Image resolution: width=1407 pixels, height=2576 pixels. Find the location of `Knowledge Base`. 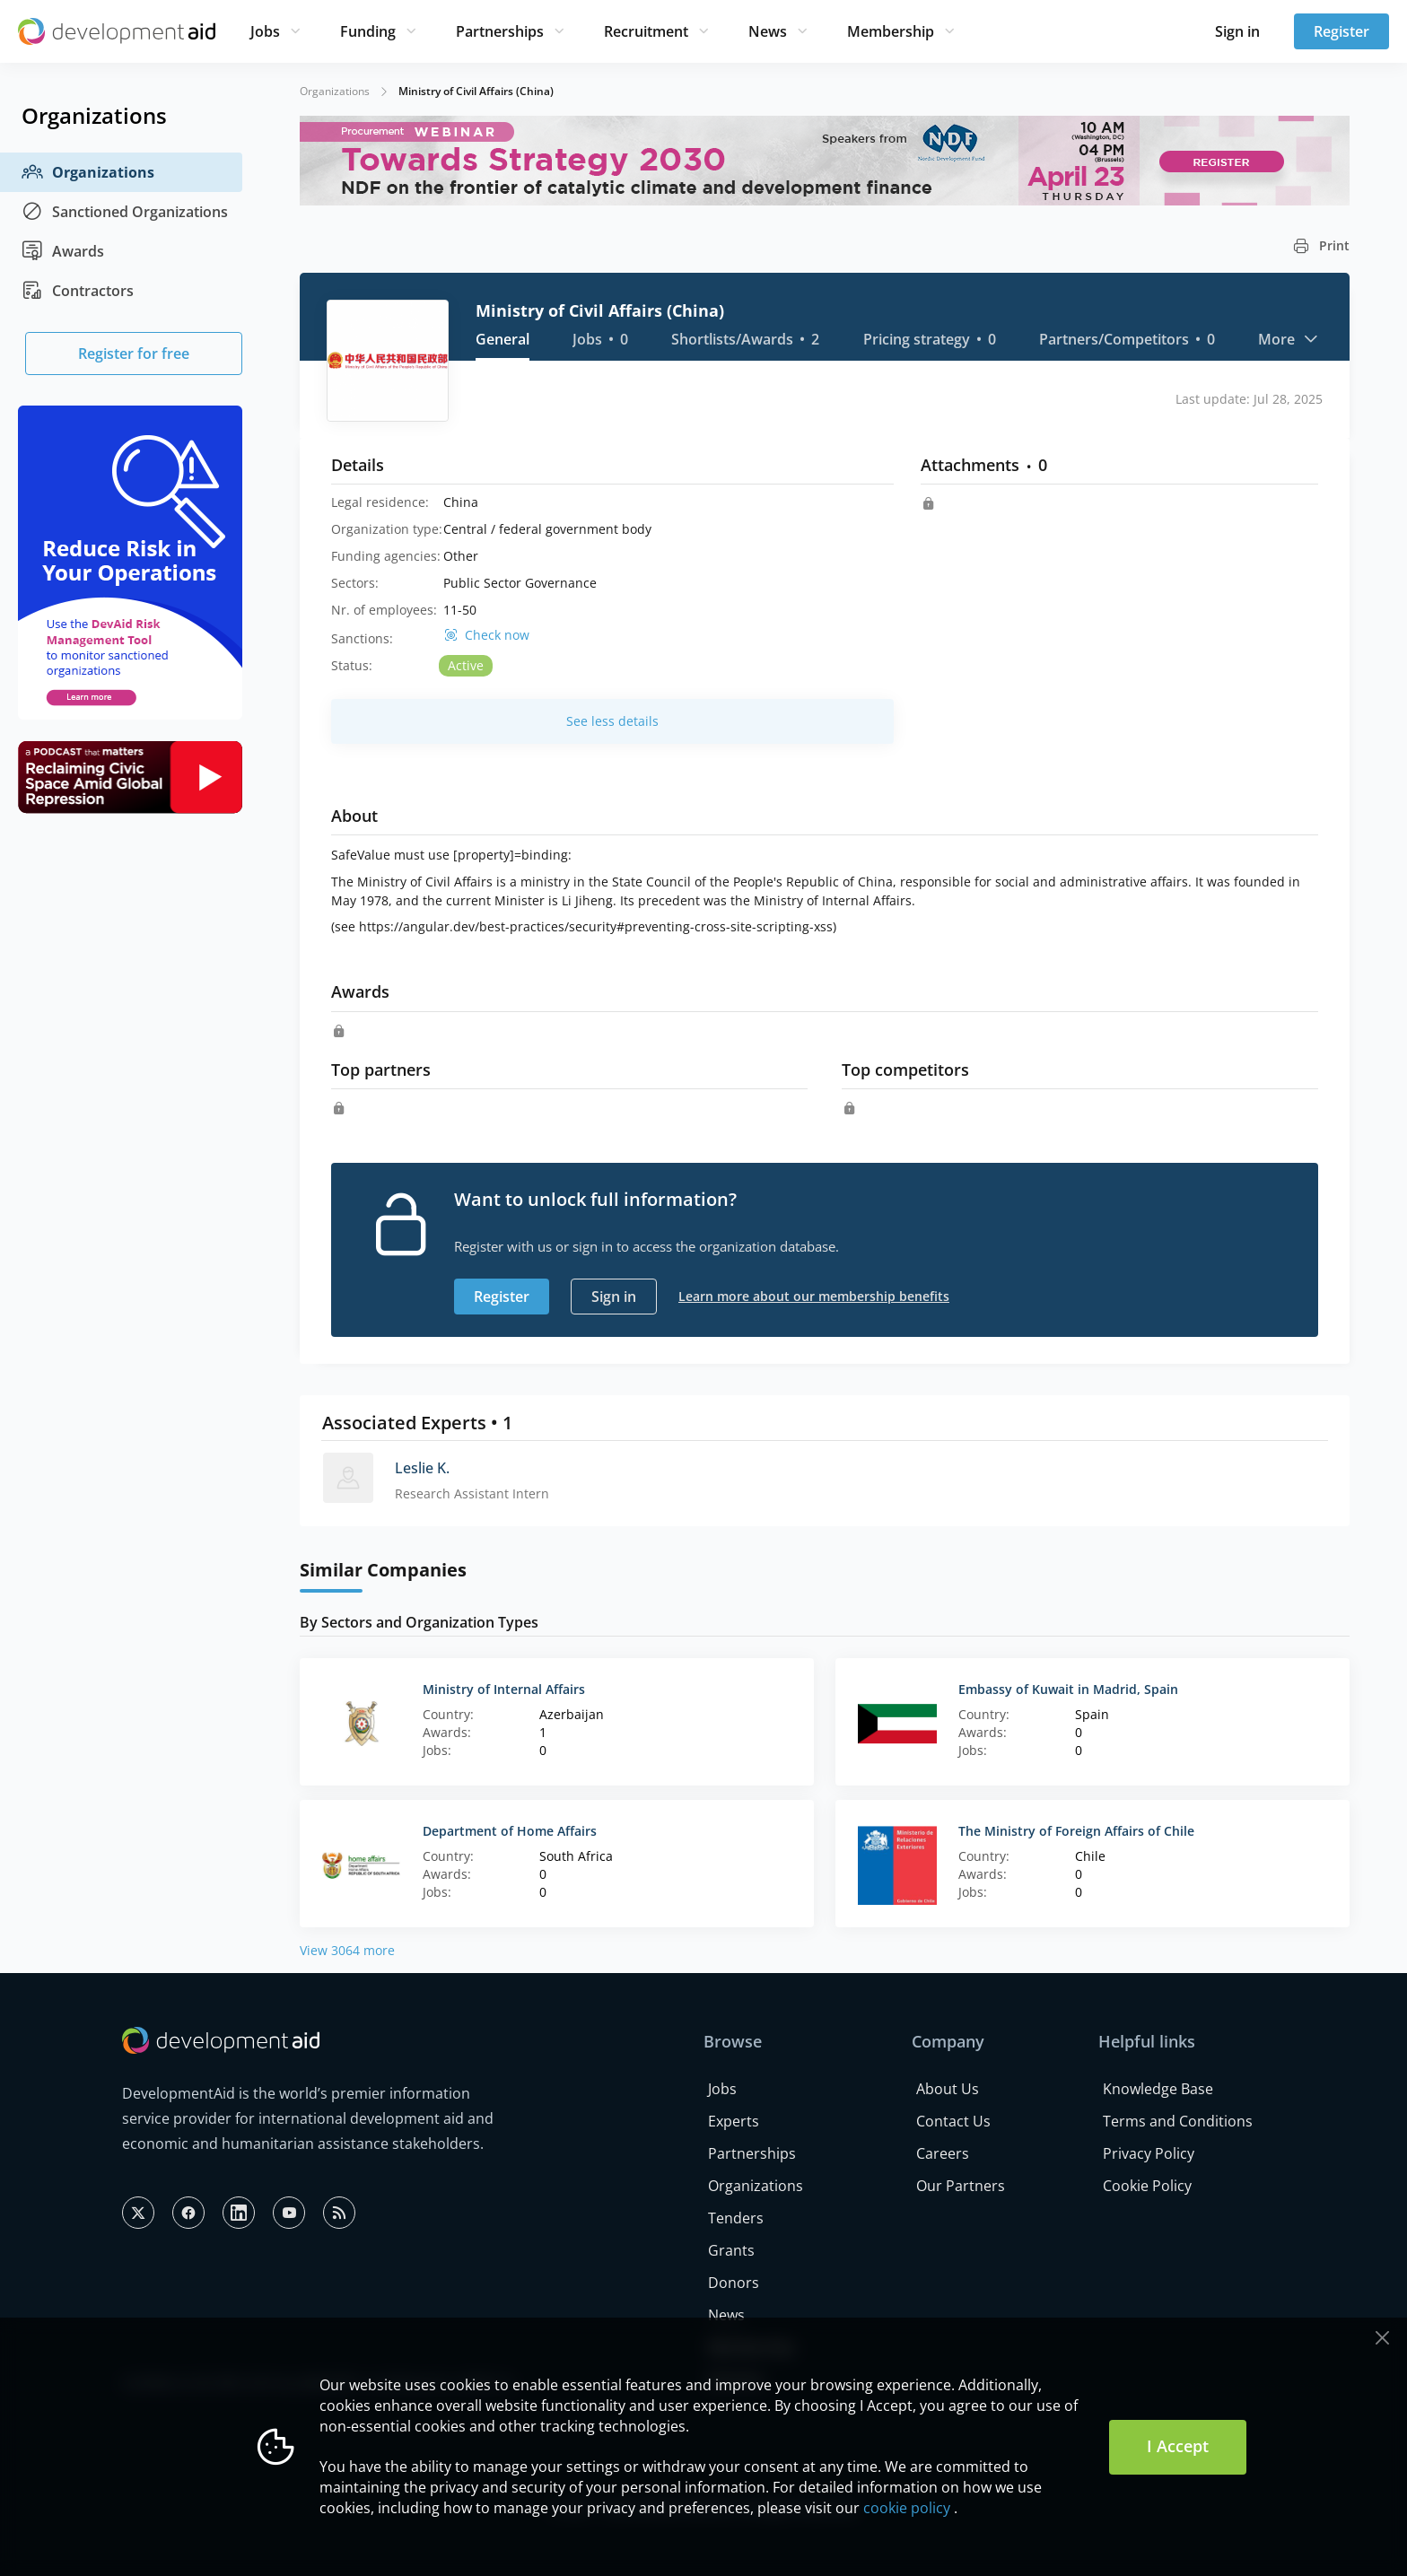

Knowledge Base is located at coordinates (1158, 2089).